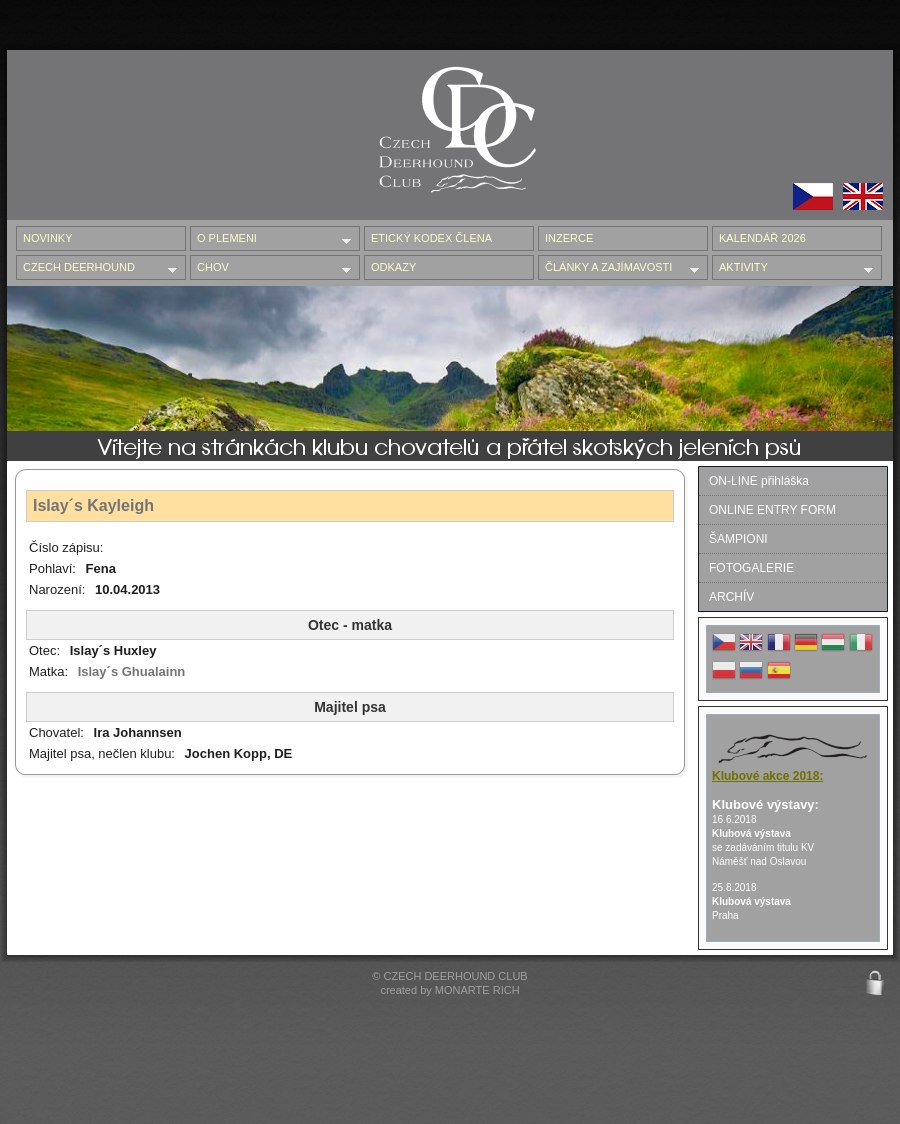  Describe the element at coordinates (762, 238) in the screenshot. I see `Kalendář 2026` at that location.